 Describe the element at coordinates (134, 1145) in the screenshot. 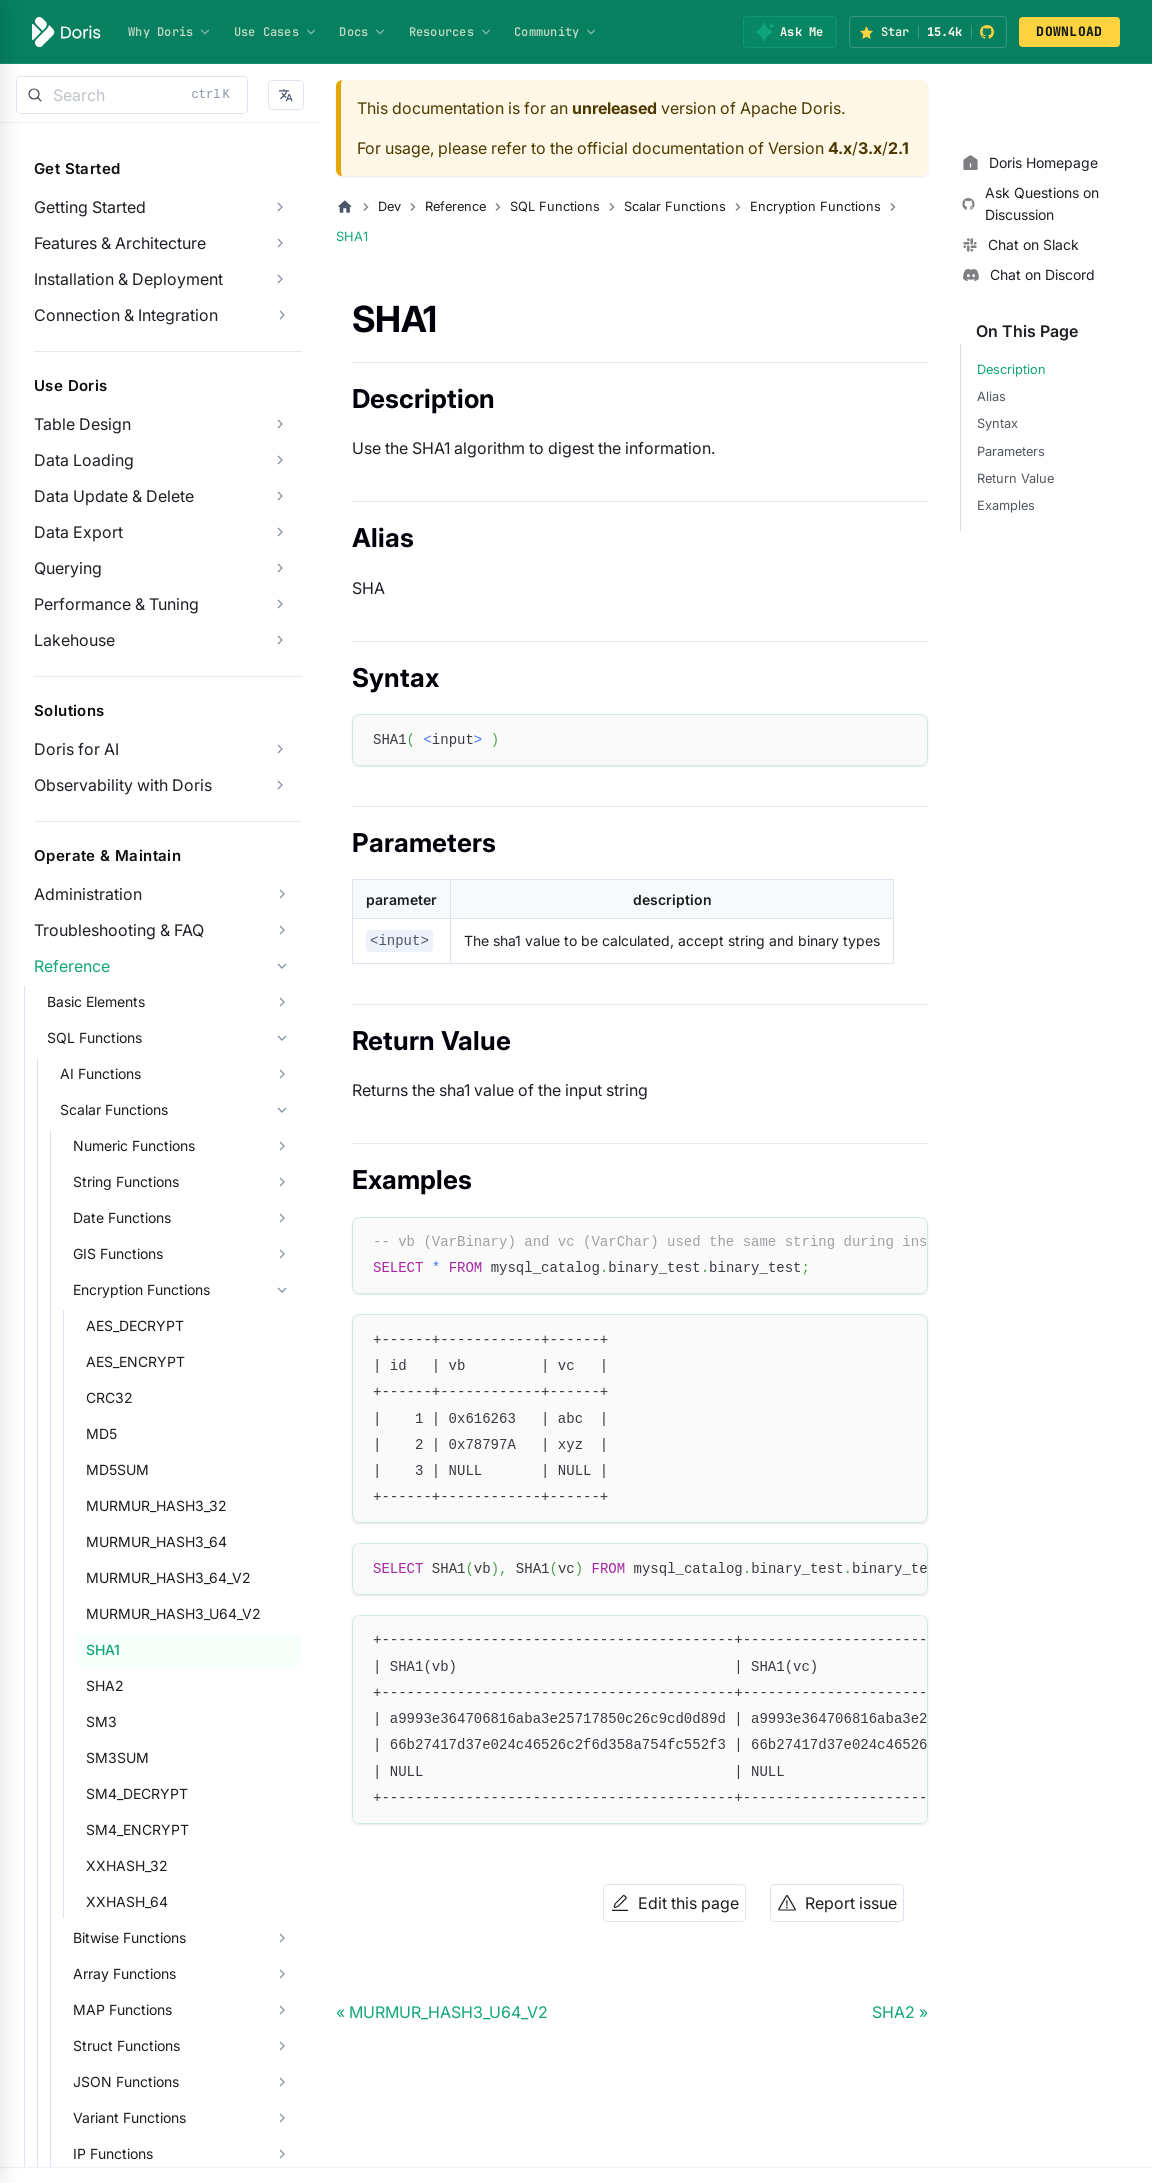

I see `Numeric Functions [button]` at that location.